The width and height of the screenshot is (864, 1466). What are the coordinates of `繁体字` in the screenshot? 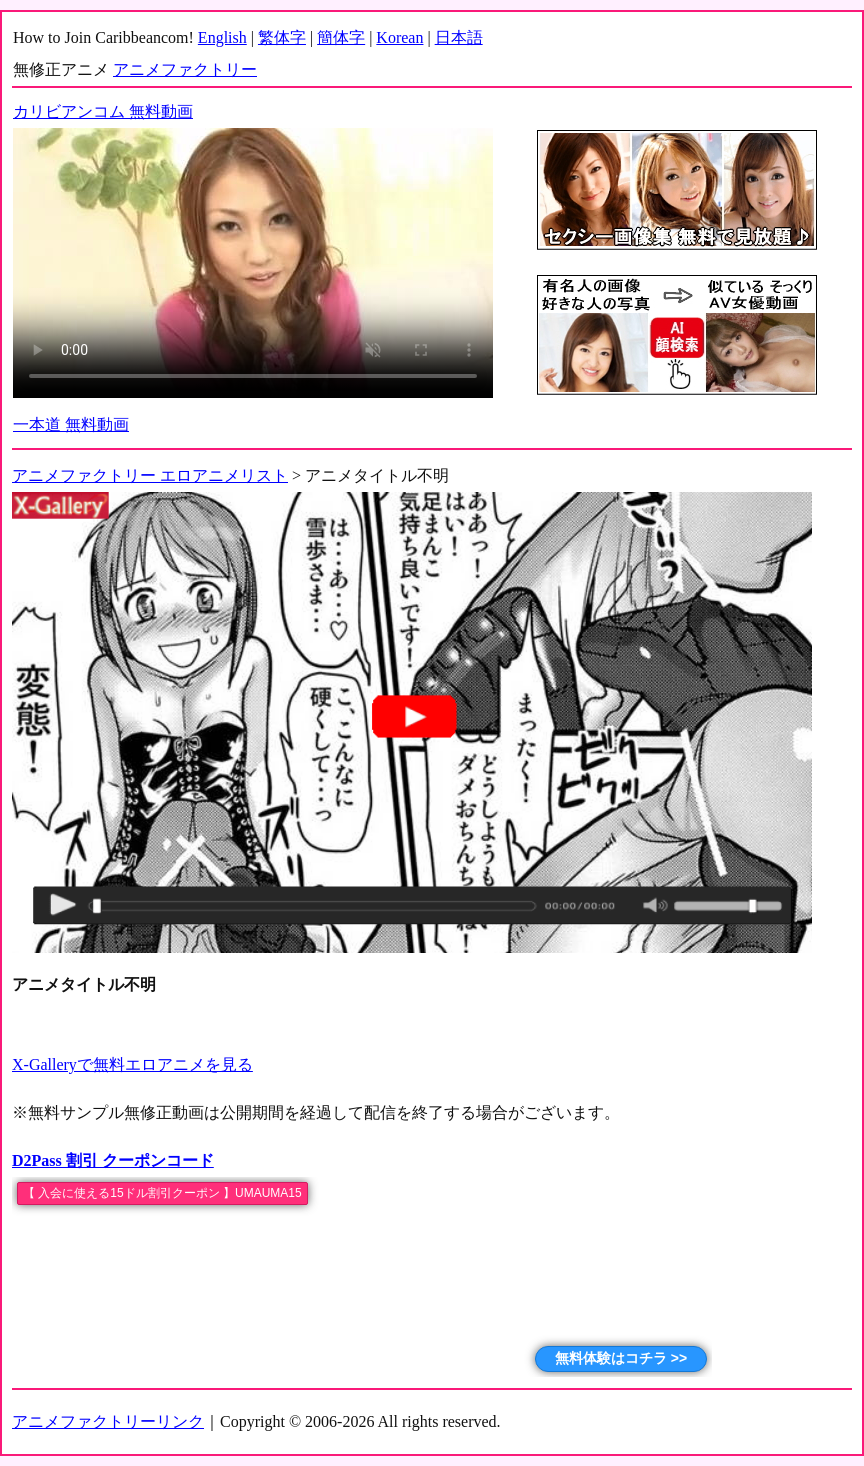 It's located at (282, 37).